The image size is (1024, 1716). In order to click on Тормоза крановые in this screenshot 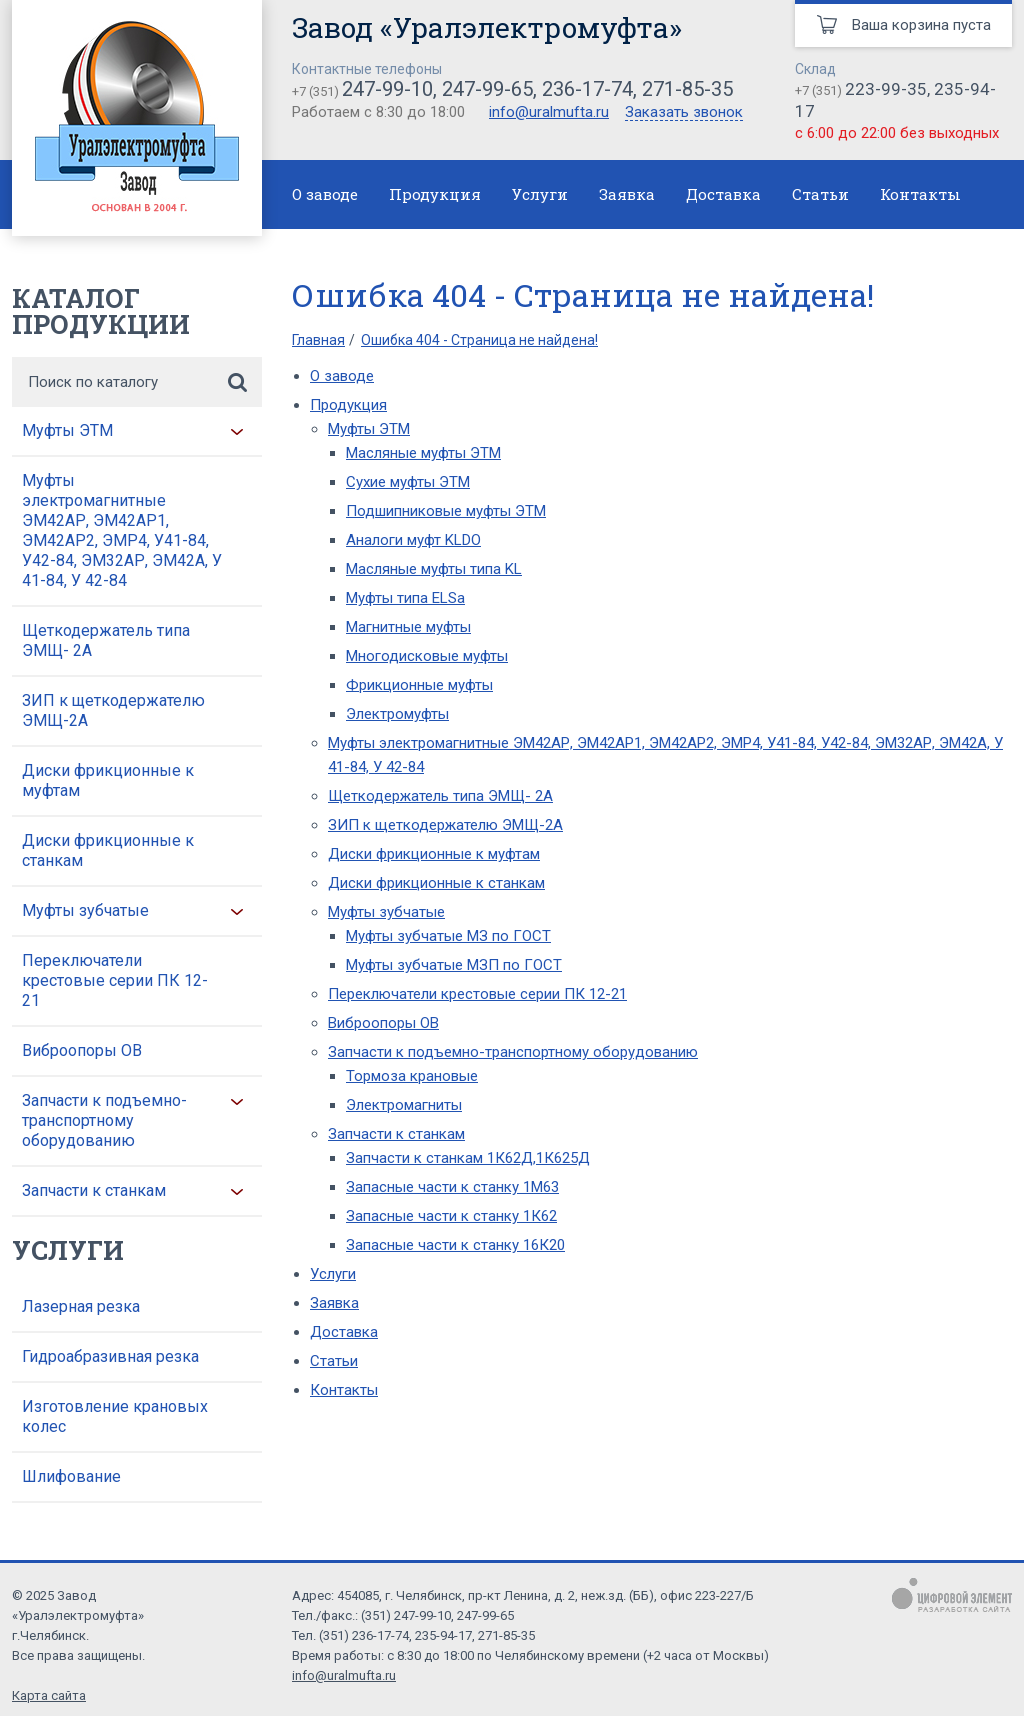, I will do `click(412, 1076)`.